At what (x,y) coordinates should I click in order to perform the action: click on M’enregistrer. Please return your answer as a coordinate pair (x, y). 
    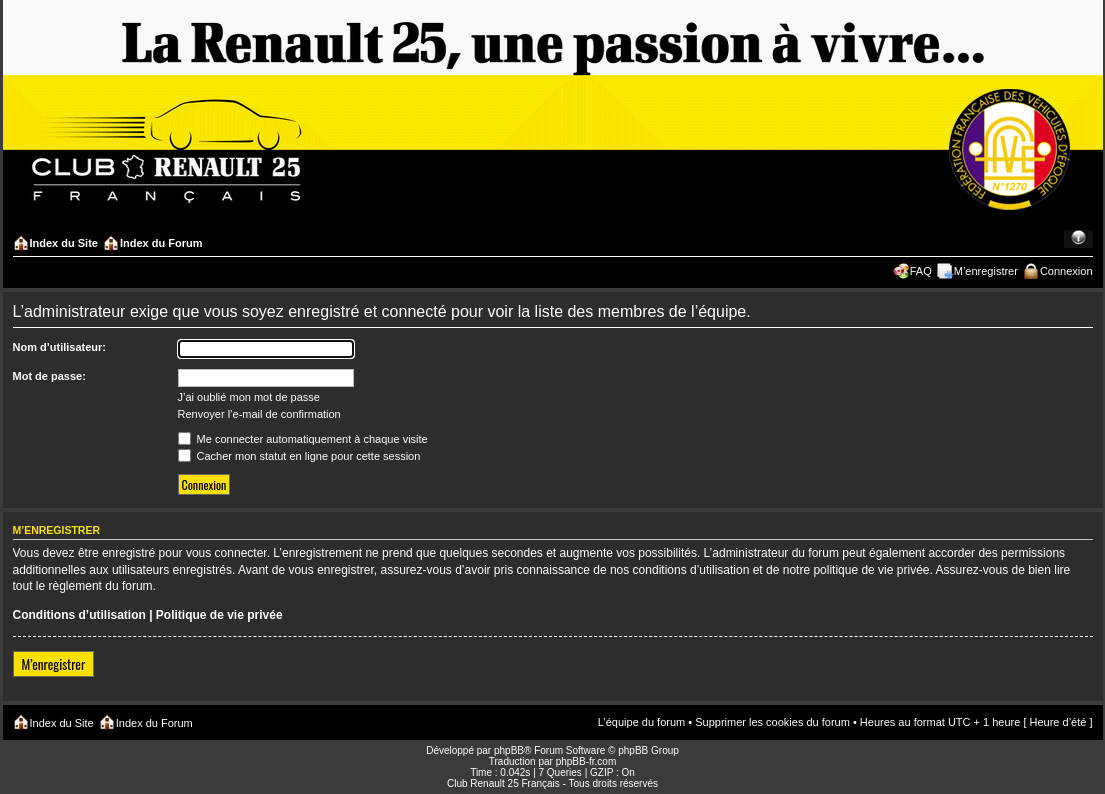
    Looking at the image, I should click on (986, 271).